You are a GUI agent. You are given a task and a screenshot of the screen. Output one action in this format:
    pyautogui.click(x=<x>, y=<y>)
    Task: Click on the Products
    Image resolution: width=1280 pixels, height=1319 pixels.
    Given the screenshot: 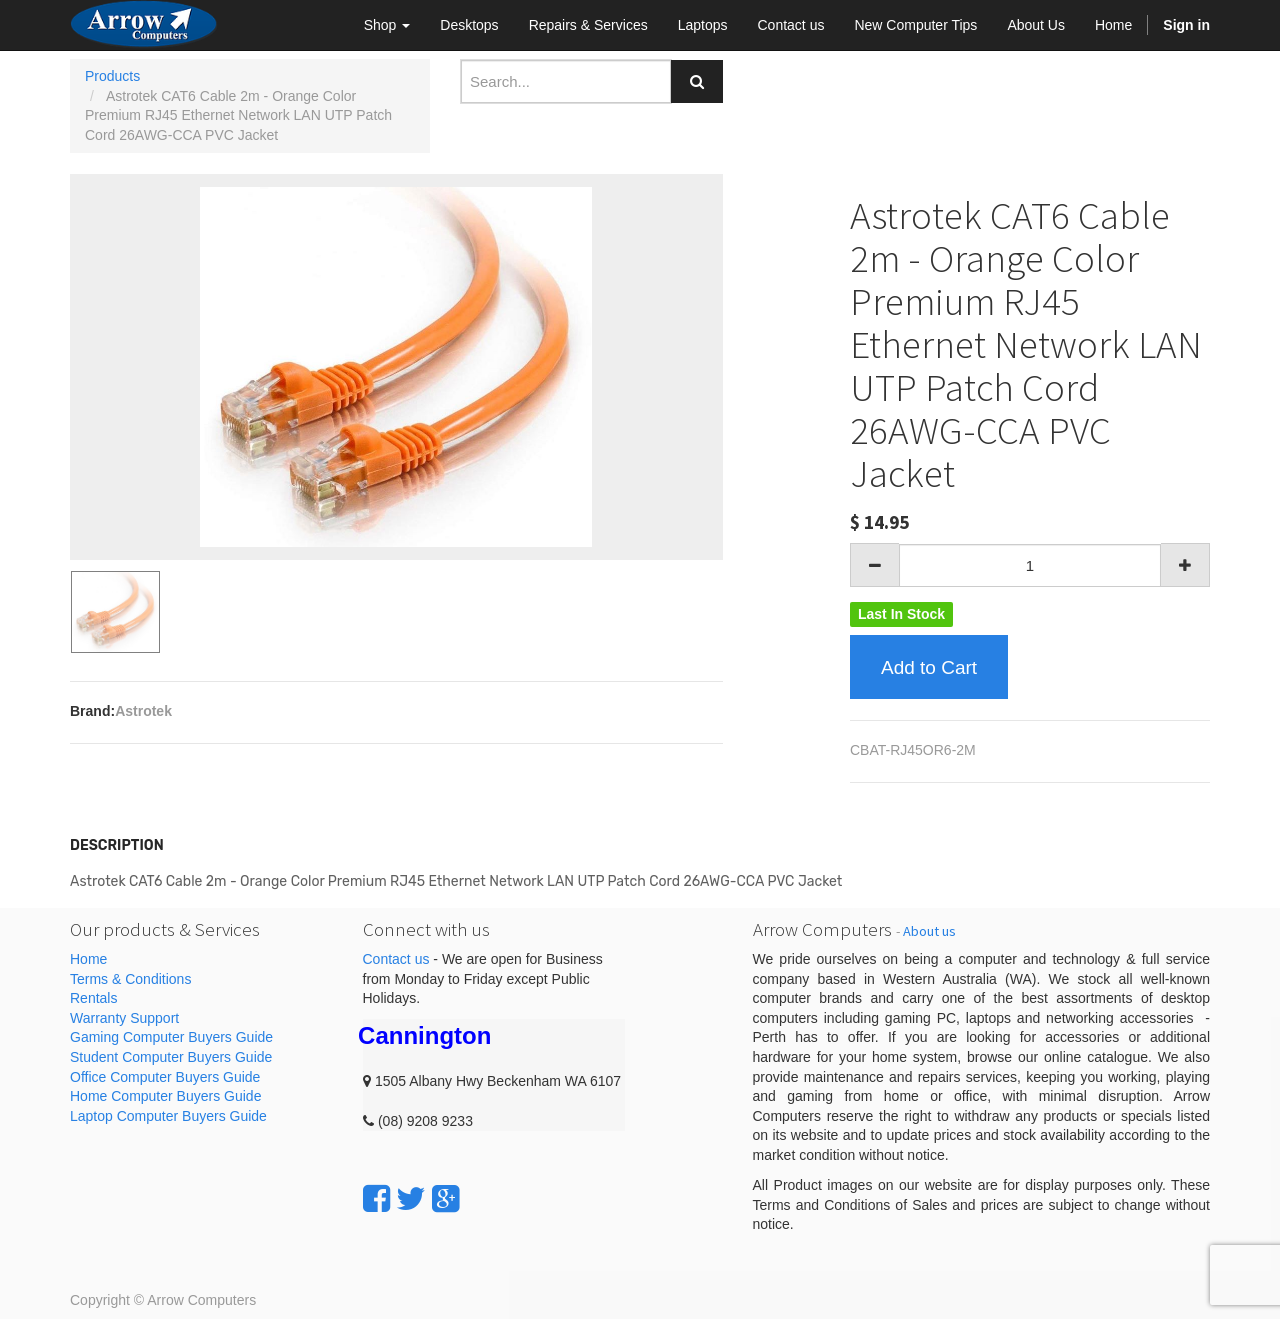 What is the action you would take?
    pyautogui.click(x=112, y=76)
    